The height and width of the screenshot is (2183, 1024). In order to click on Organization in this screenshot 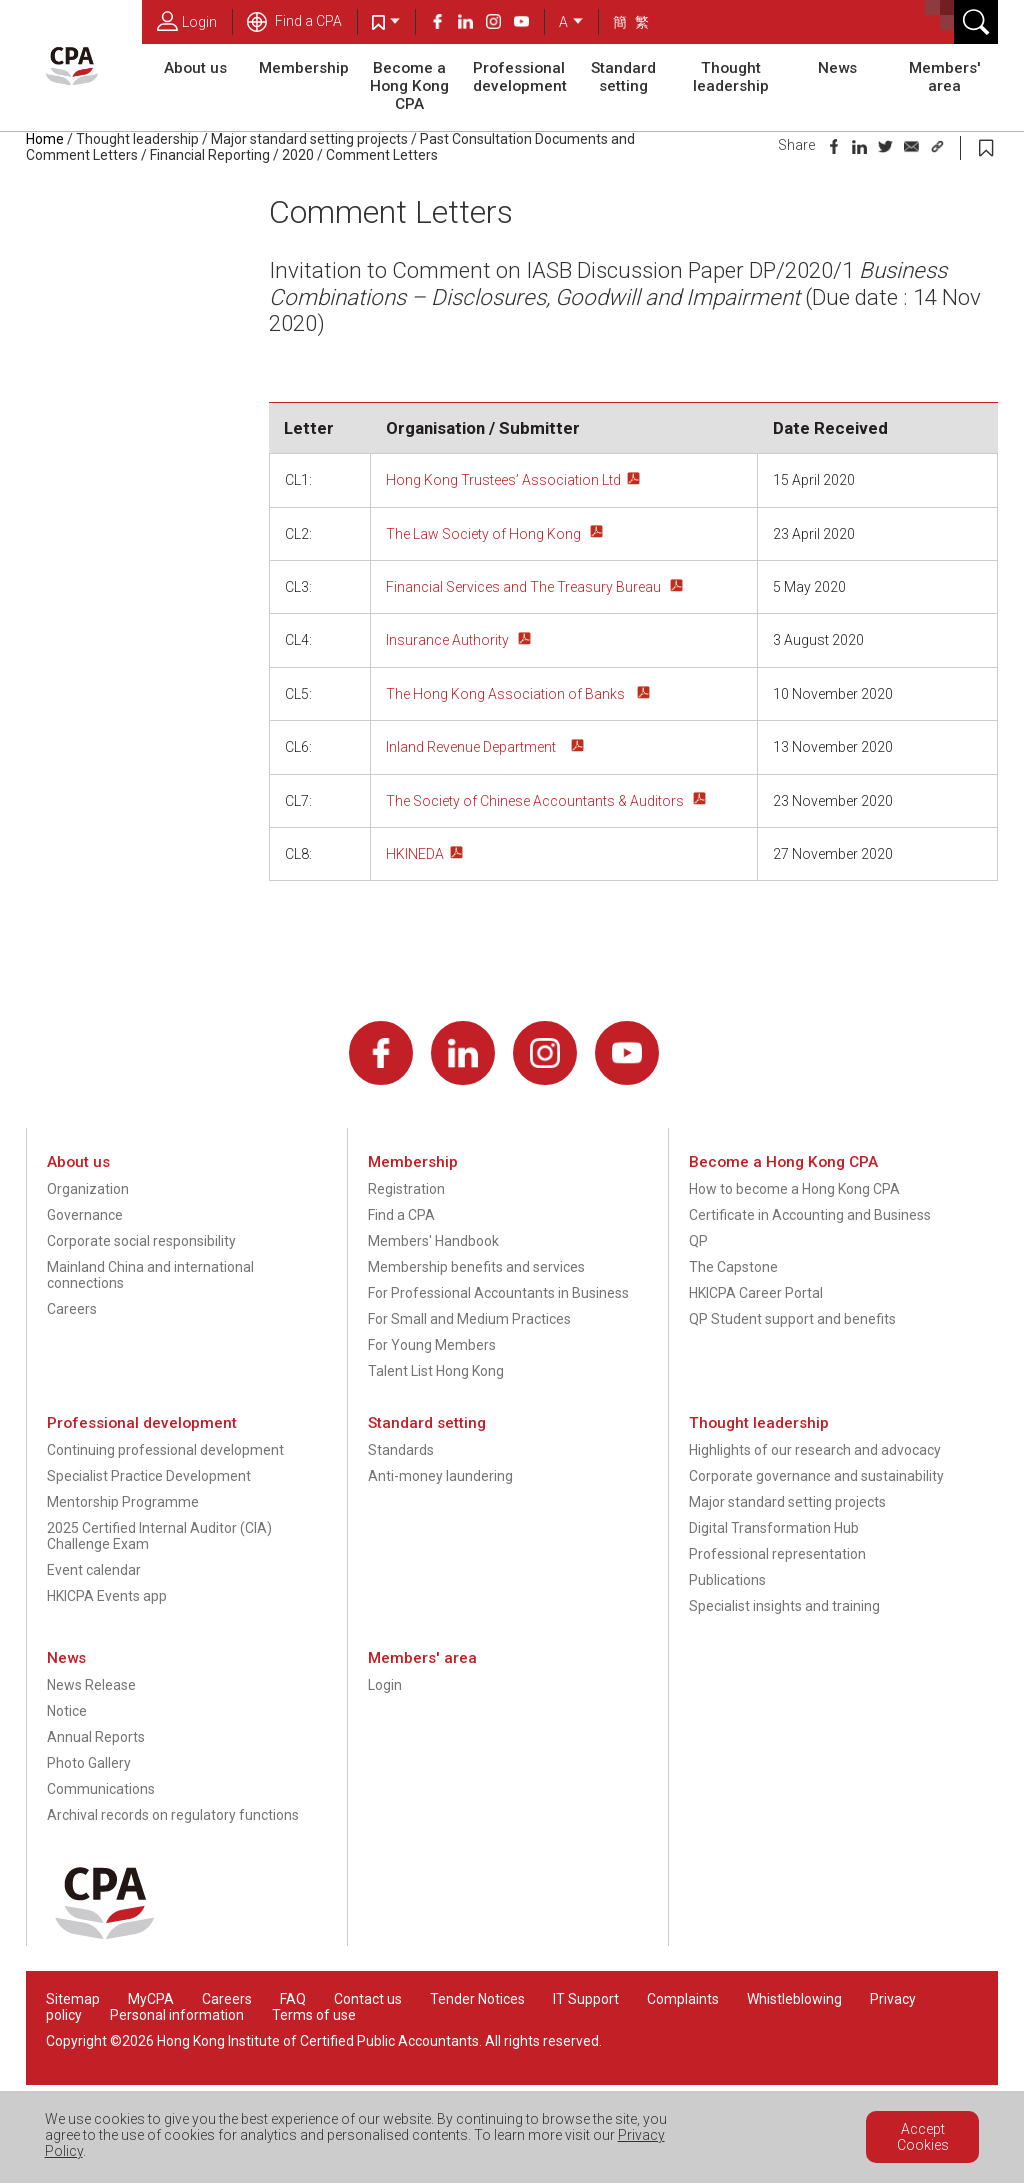, I will do `click(88, 1189)`.